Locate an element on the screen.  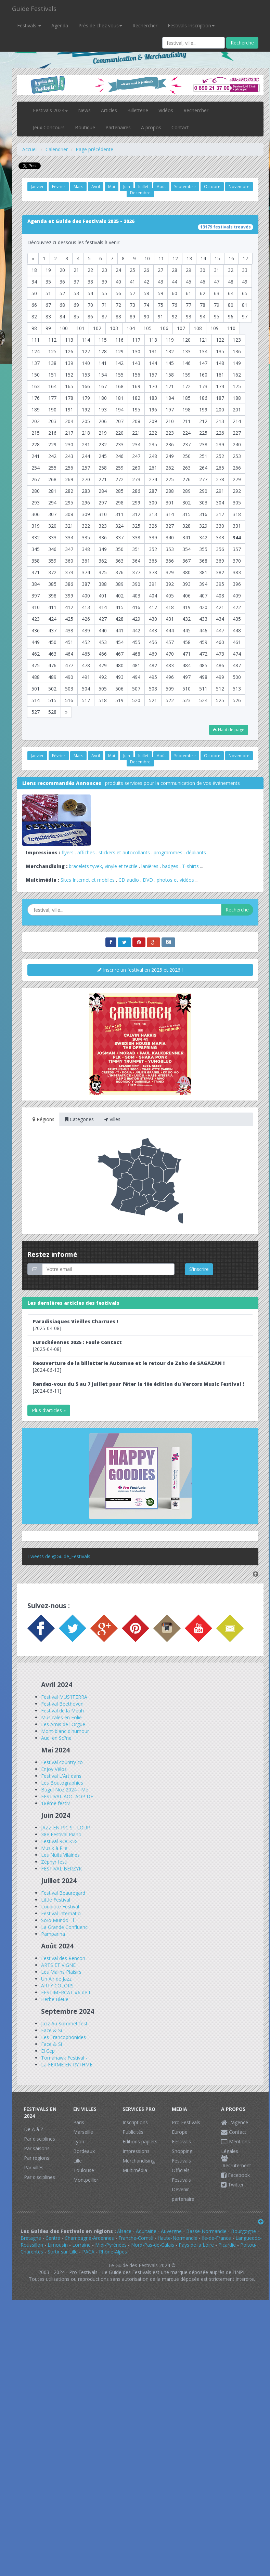
218 is located at coordinates (86, 433).